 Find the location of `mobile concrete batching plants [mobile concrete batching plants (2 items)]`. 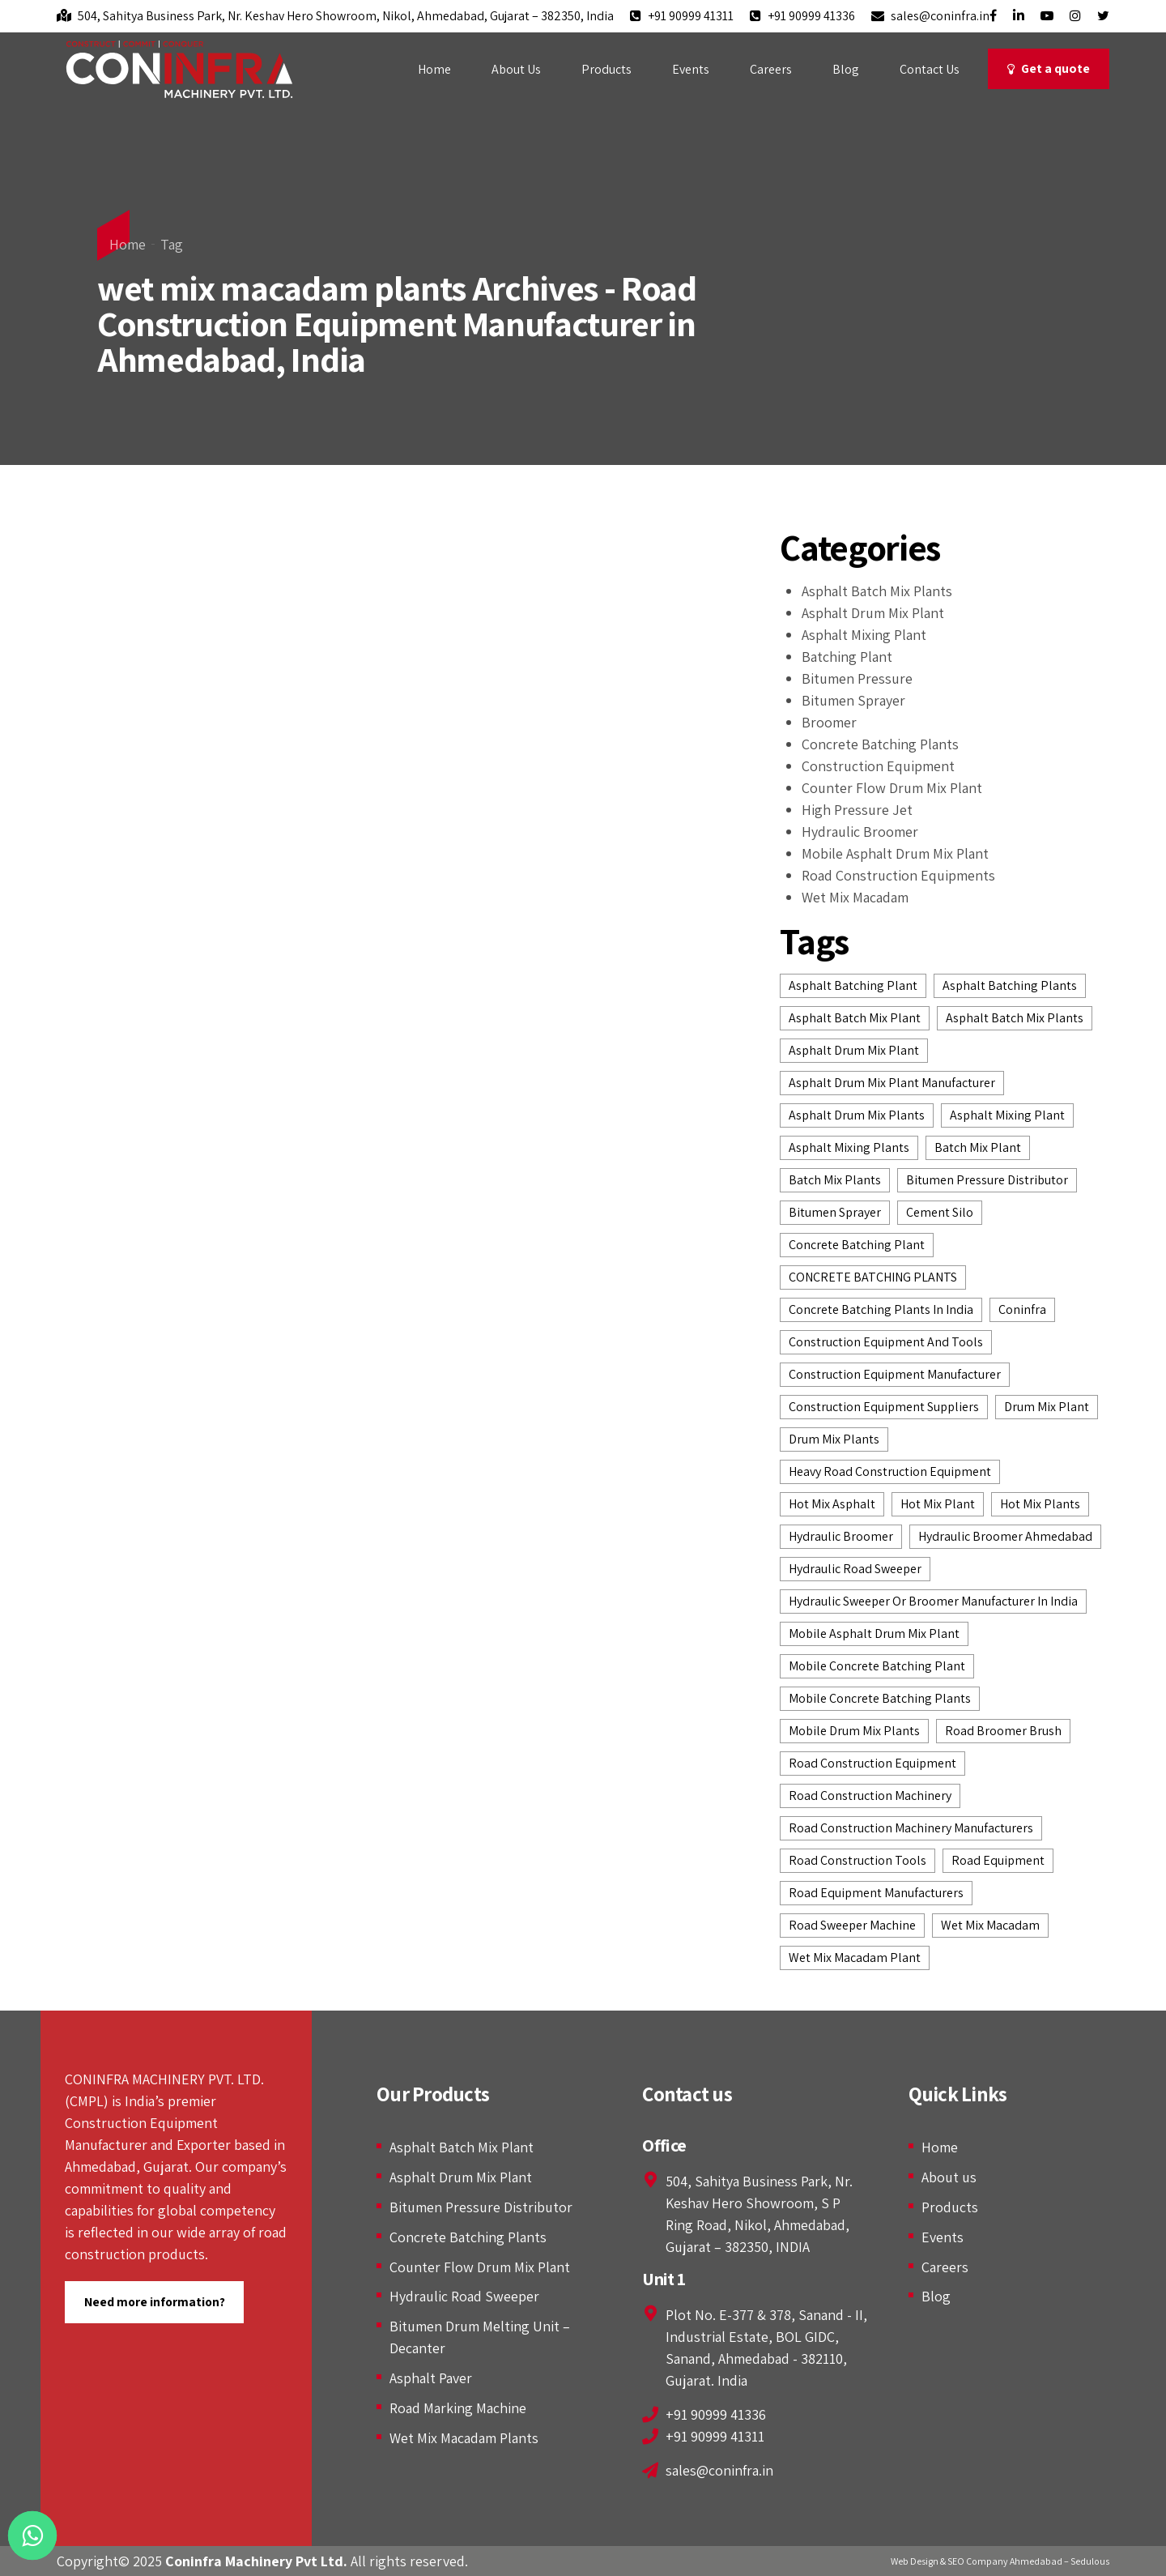

mobile concrete batching plants [mobile concrete batching plants (2 items)] is located at coordinates (880, 1698).